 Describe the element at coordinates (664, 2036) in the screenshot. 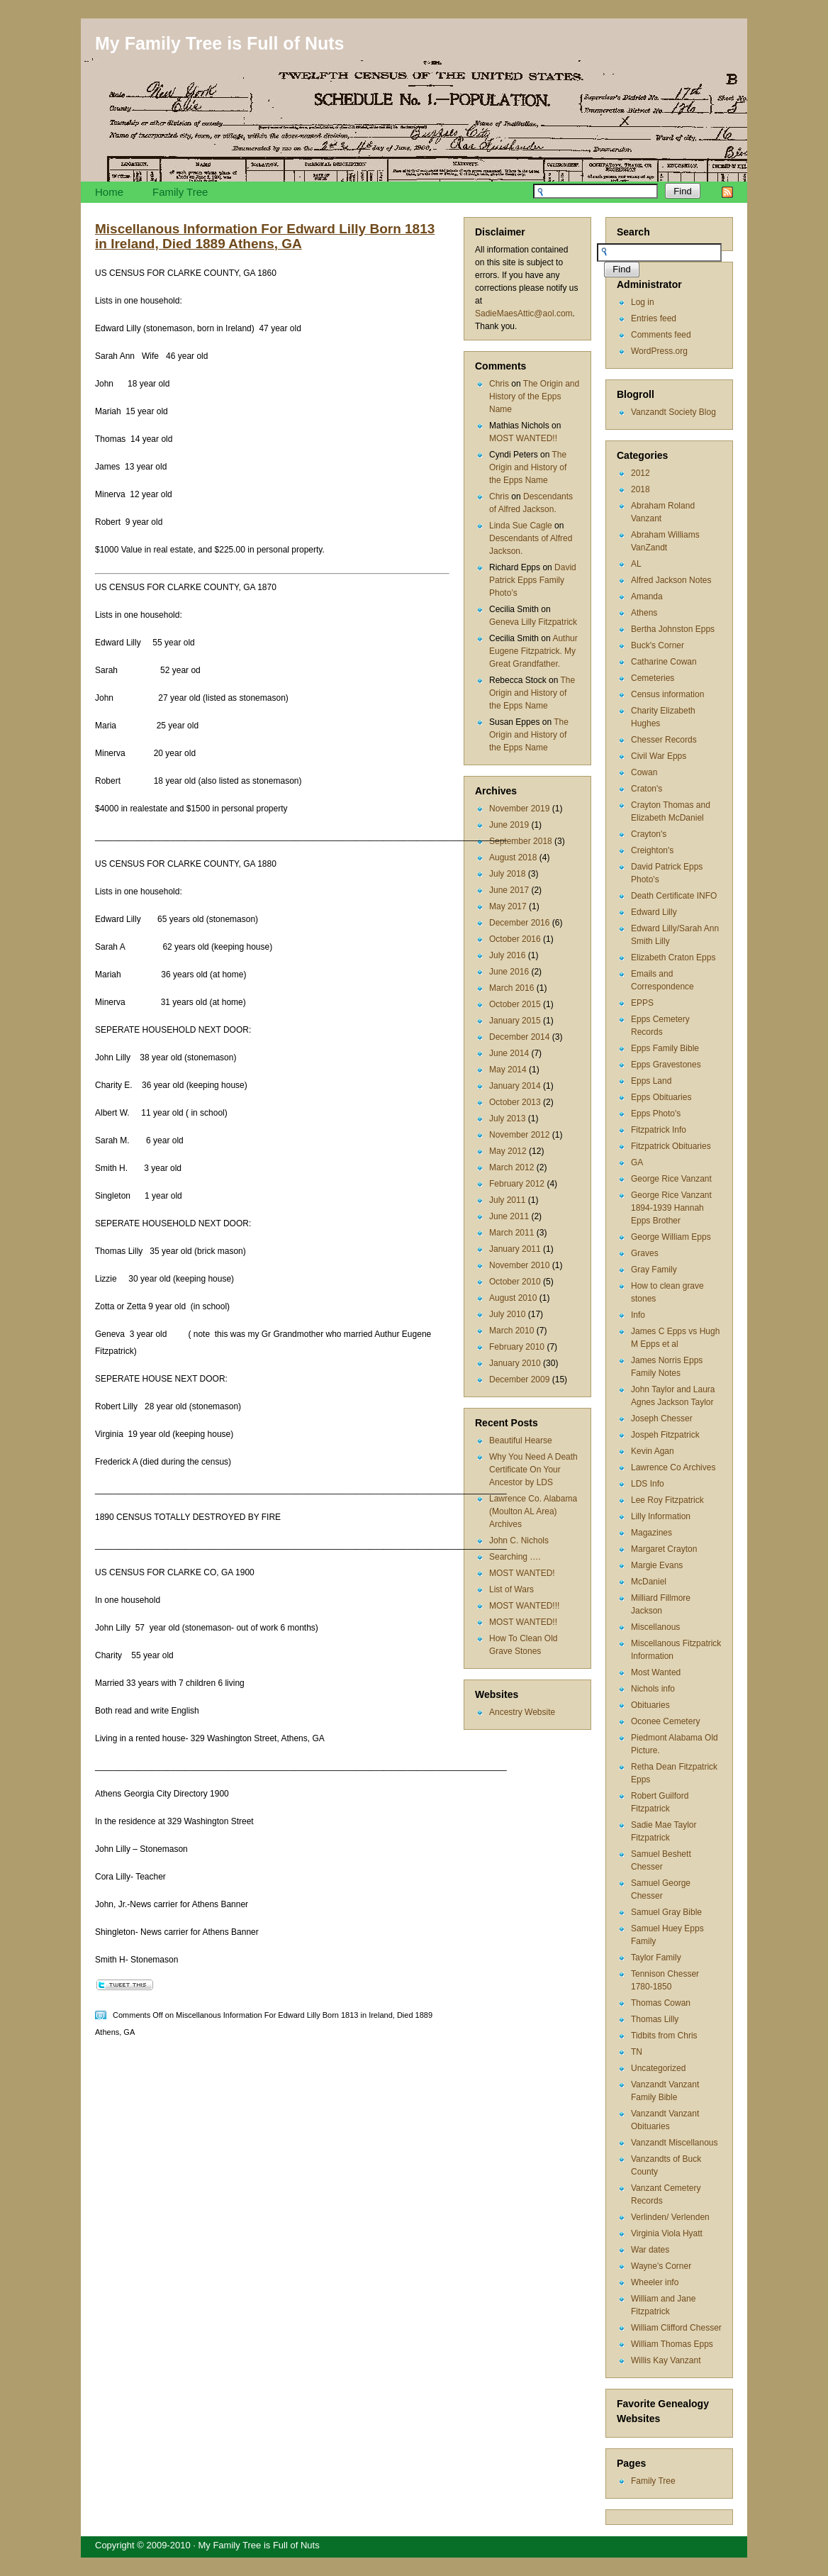

I see `Tidbits from Chris` at that location.